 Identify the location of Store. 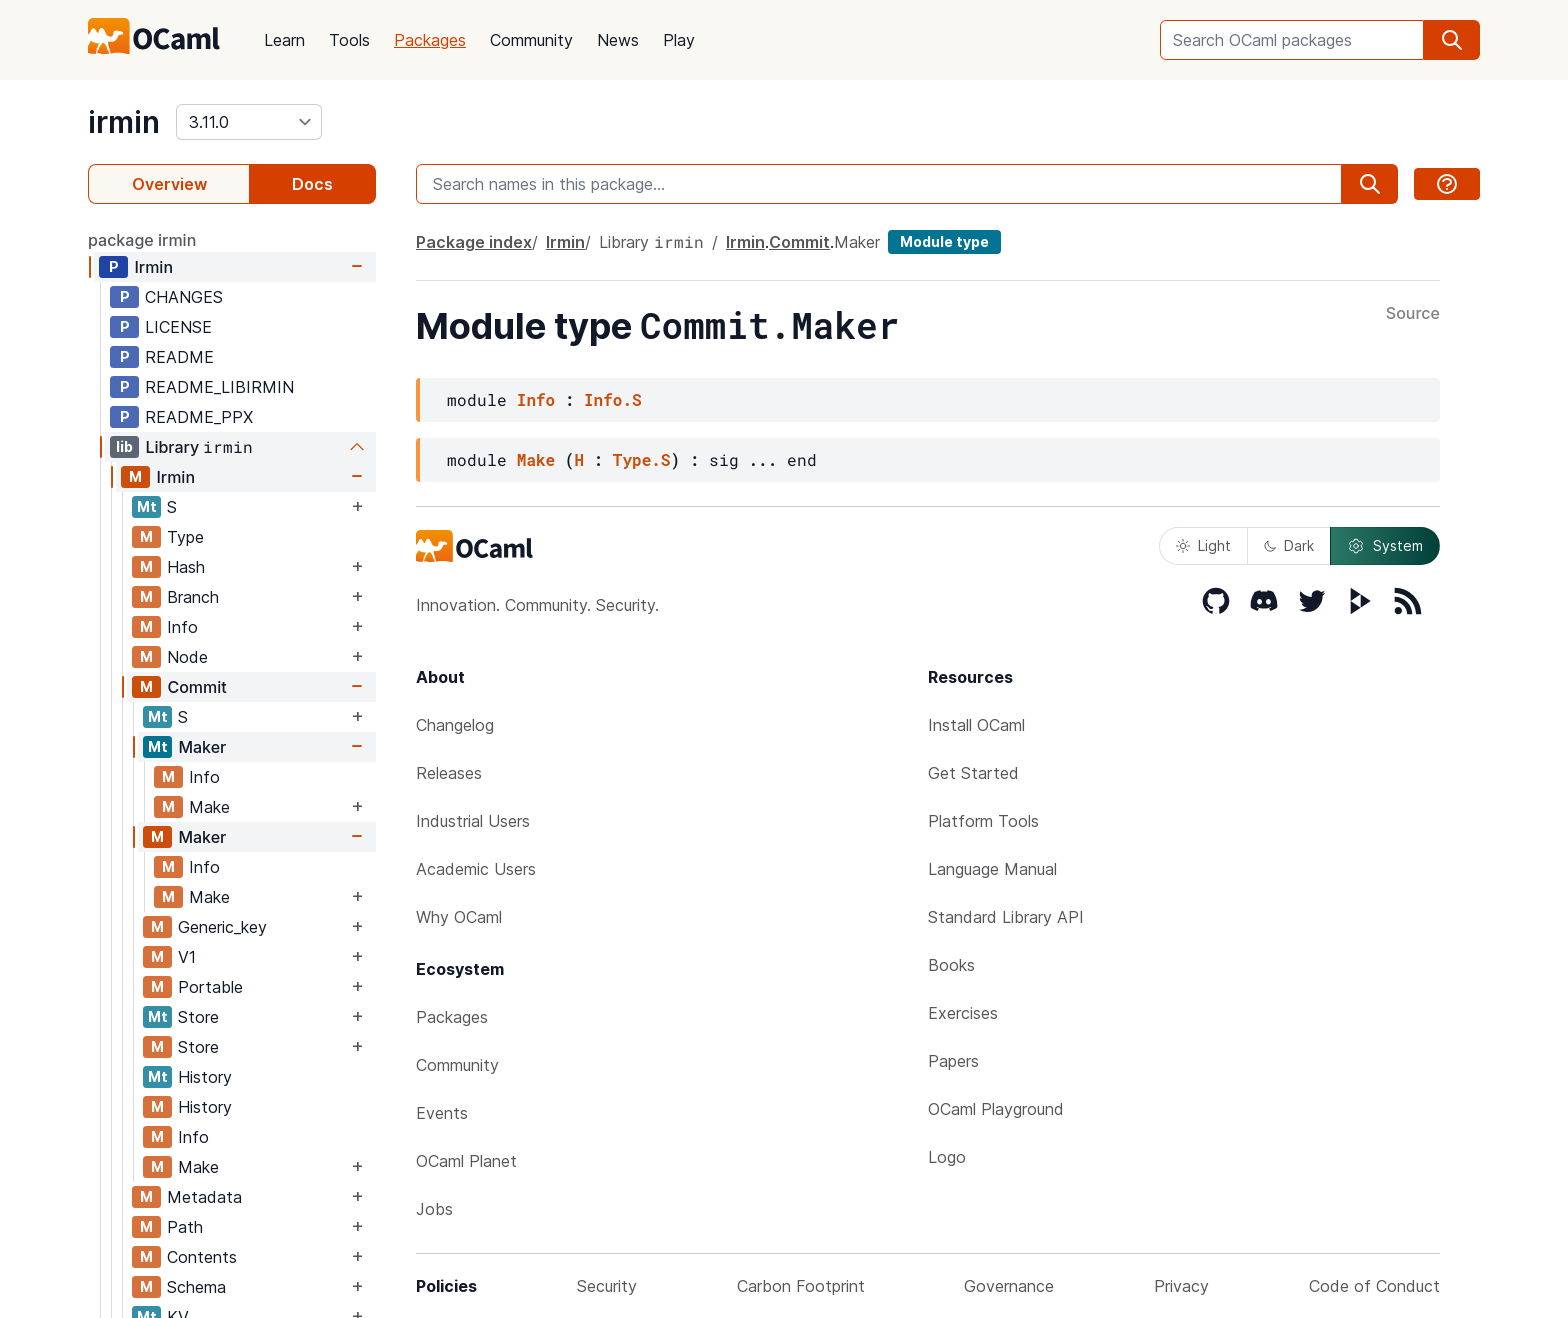
(198, 1017).